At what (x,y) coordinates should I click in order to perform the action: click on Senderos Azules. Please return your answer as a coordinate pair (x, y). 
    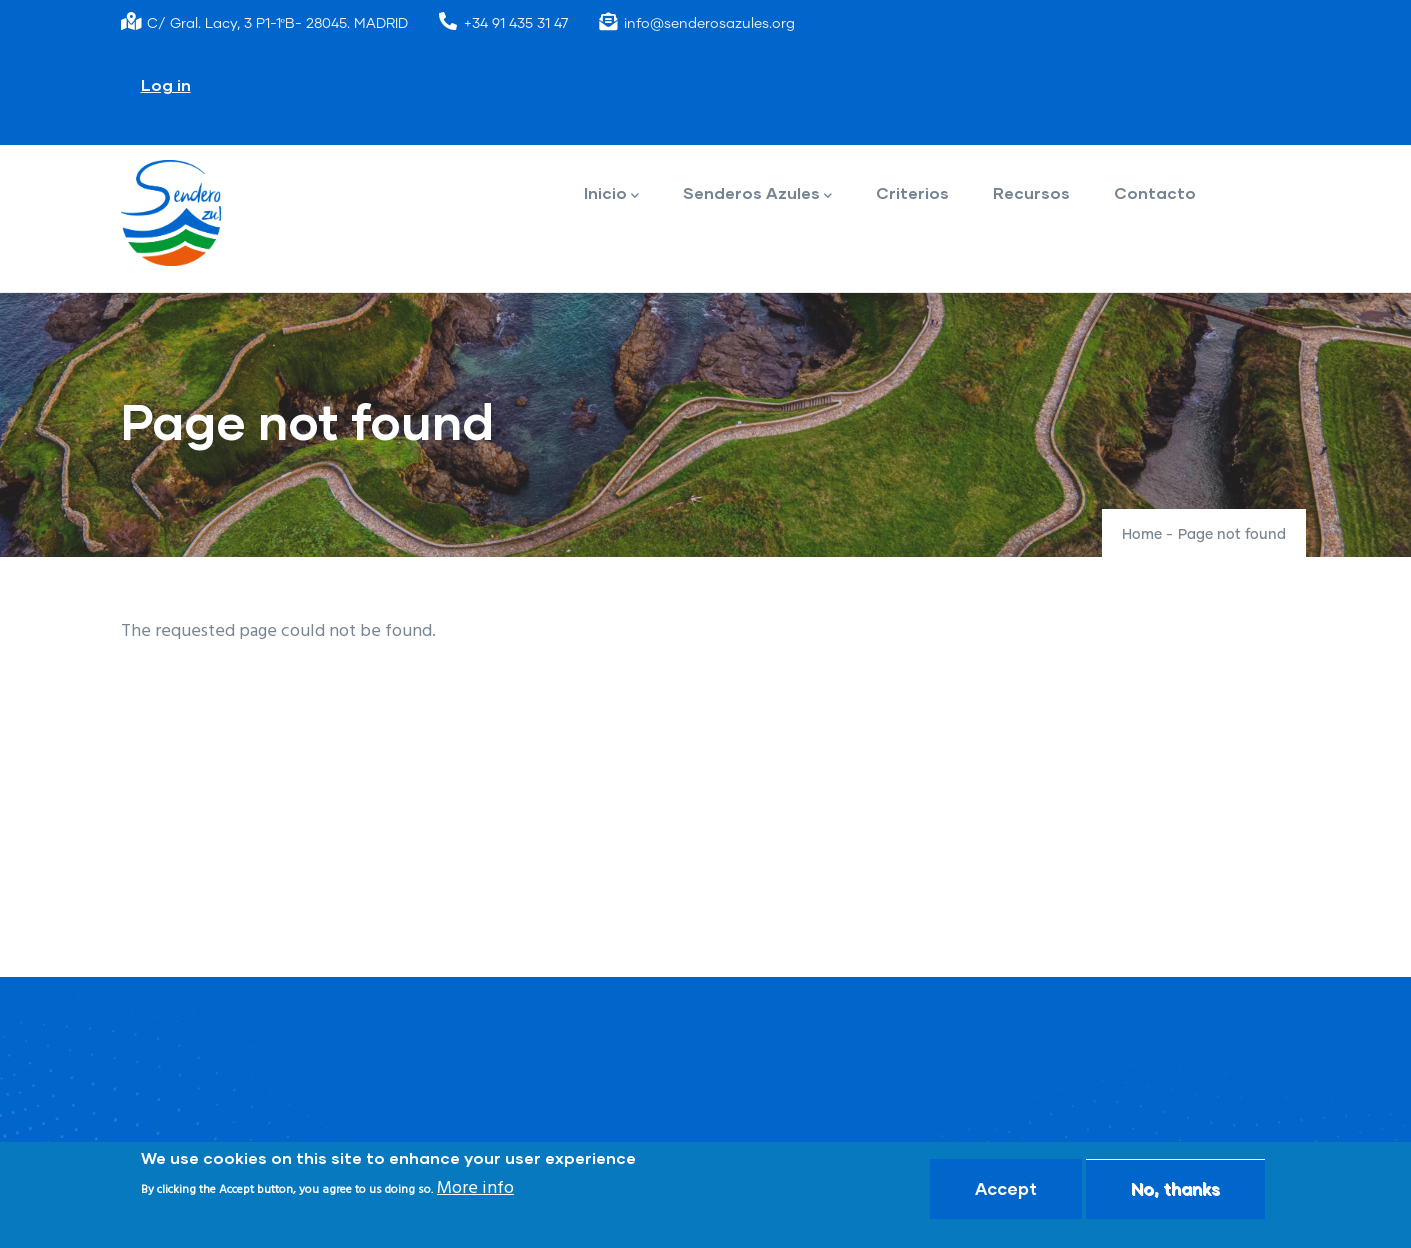
    Looking at the image, I should click on (757, 194).